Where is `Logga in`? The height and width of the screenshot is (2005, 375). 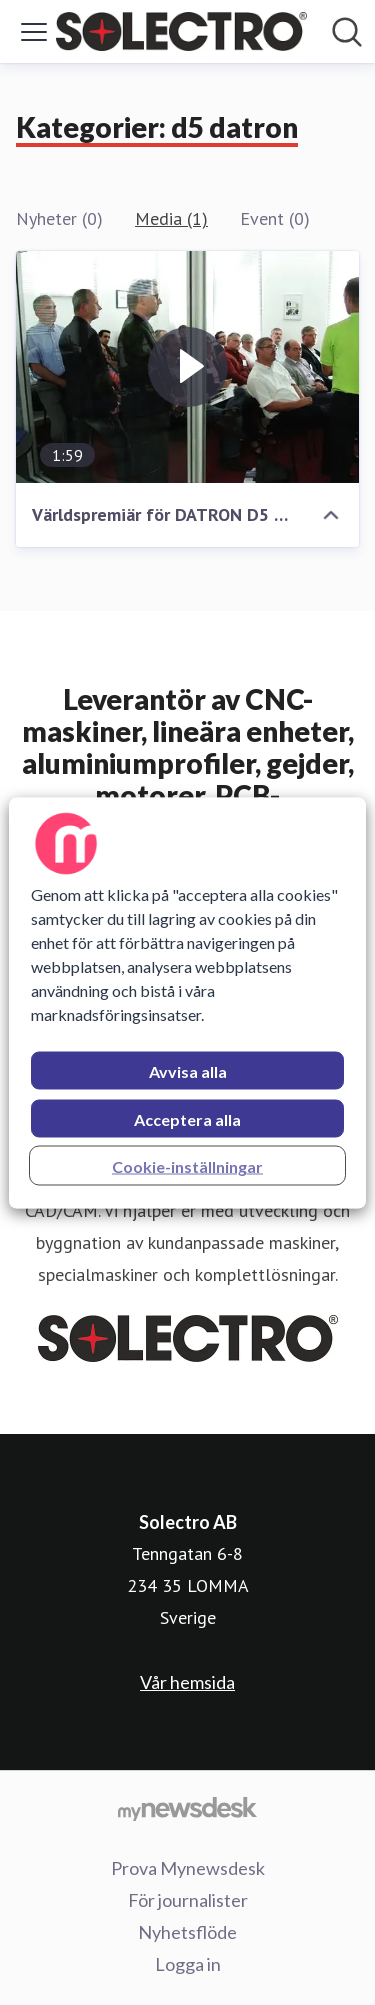 Logga in is located at coordinates (188, 1964).